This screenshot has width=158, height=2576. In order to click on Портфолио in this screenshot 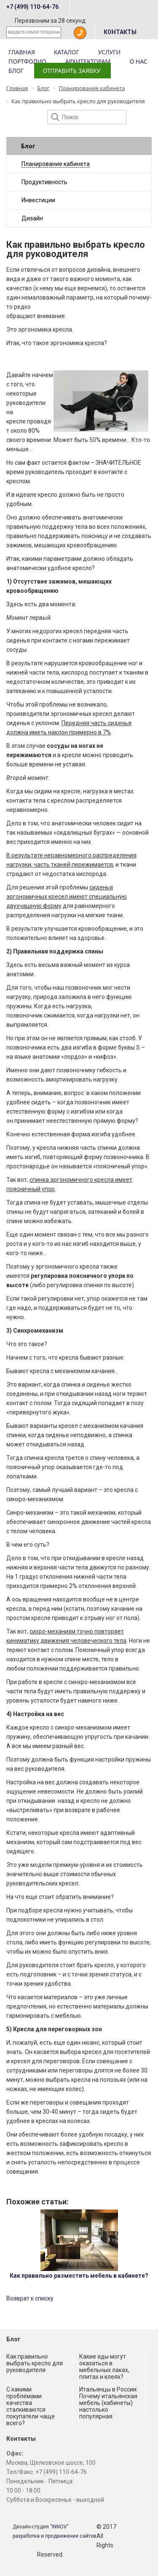, I will do `click(27, 61)`.